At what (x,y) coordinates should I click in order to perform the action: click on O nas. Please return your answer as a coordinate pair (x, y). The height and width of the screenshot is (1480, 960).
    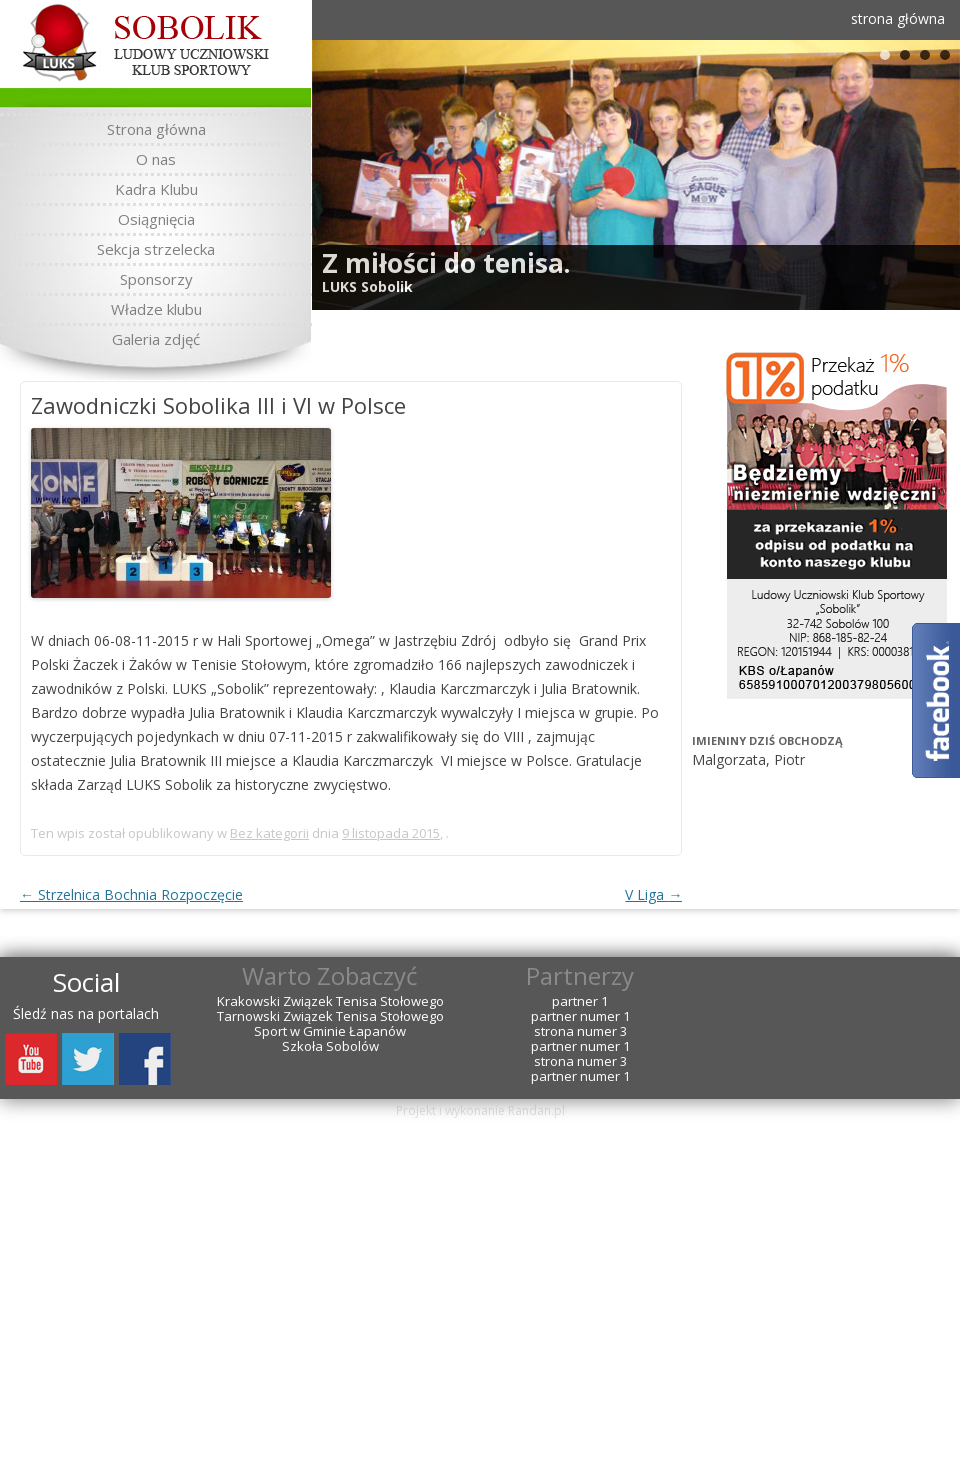
    Looking at the image, I should click on (156, 159).